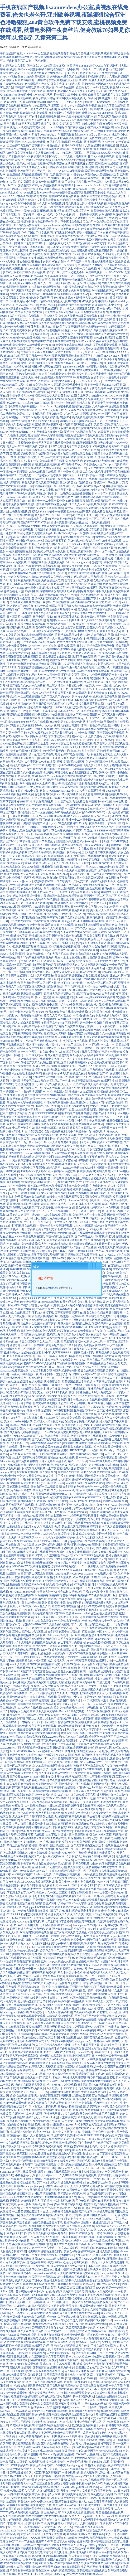  What do you see at coordinates (70, 388) in the screenshot?
I see `剪开自己的贴身衣物照片` at bounding box center [70, 388].